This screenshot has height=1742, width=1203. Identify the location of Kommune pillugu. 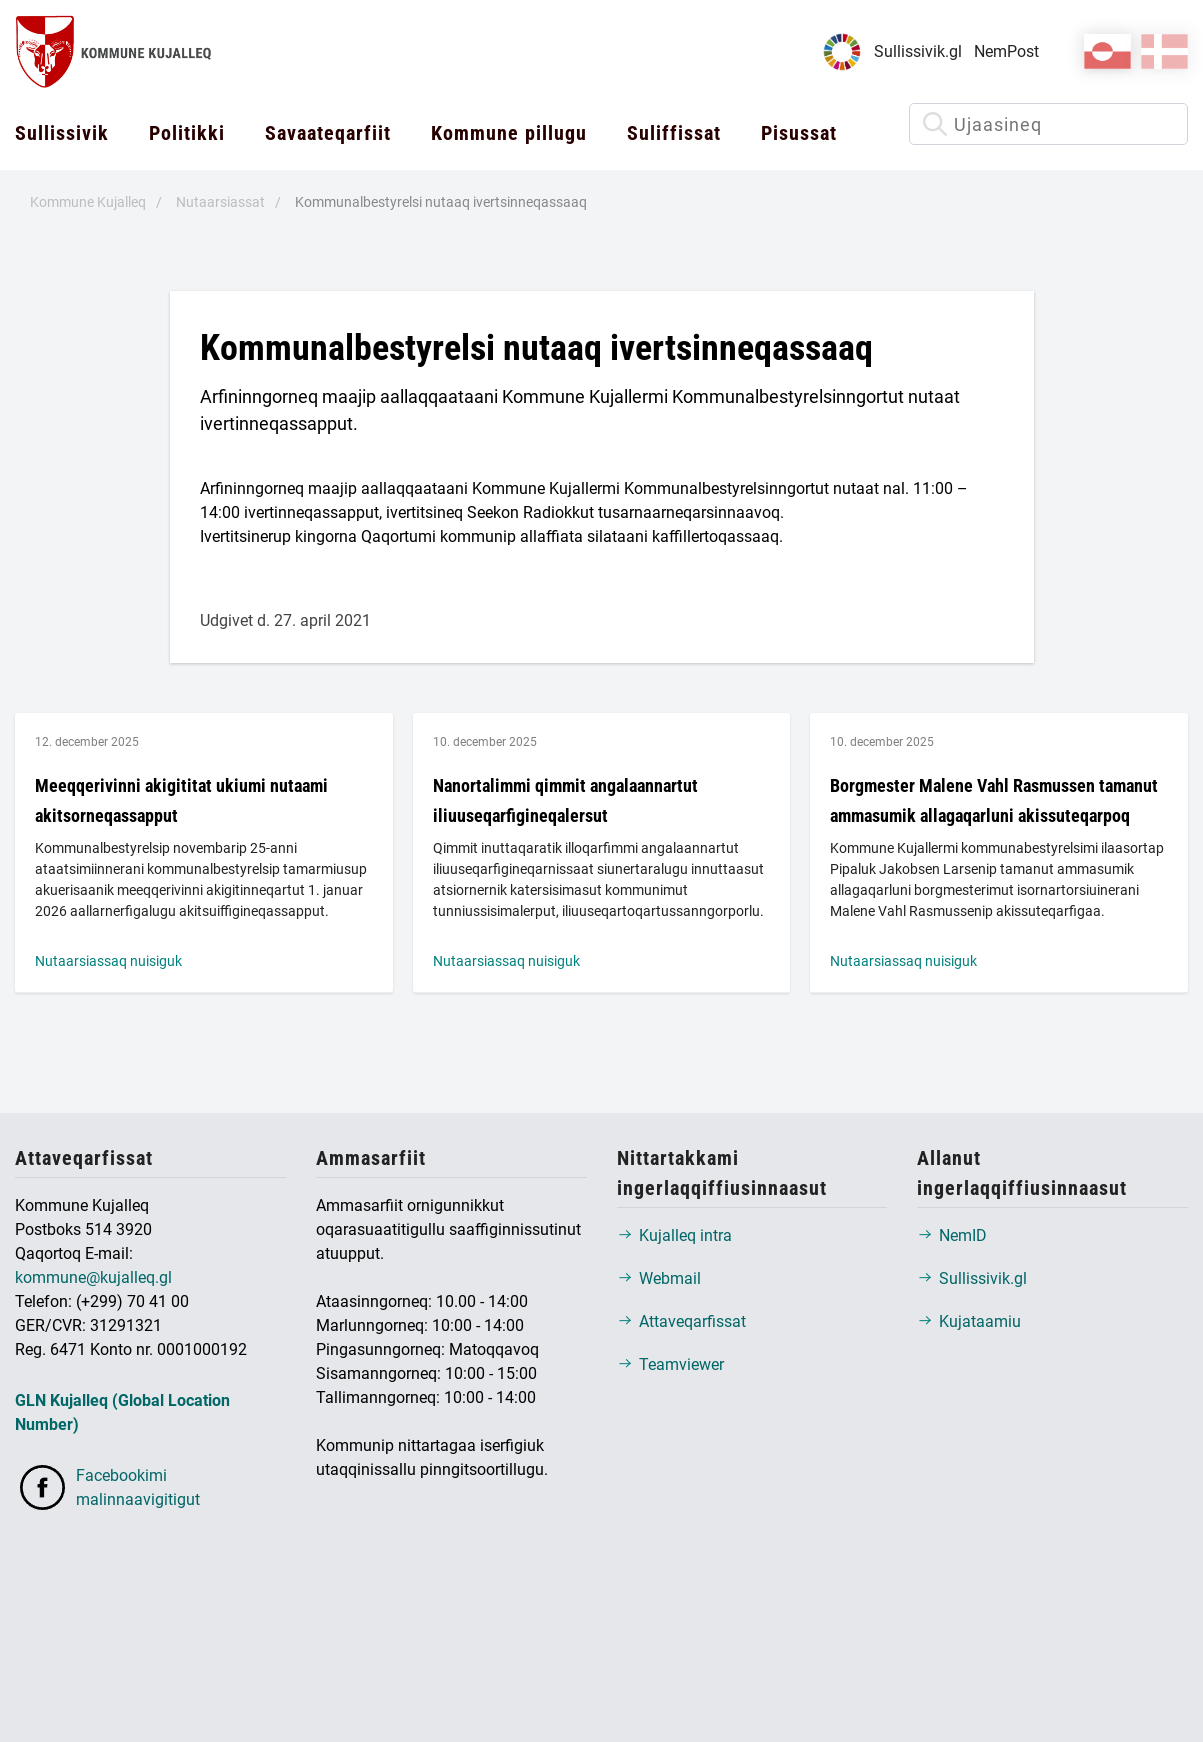
(509, 133).